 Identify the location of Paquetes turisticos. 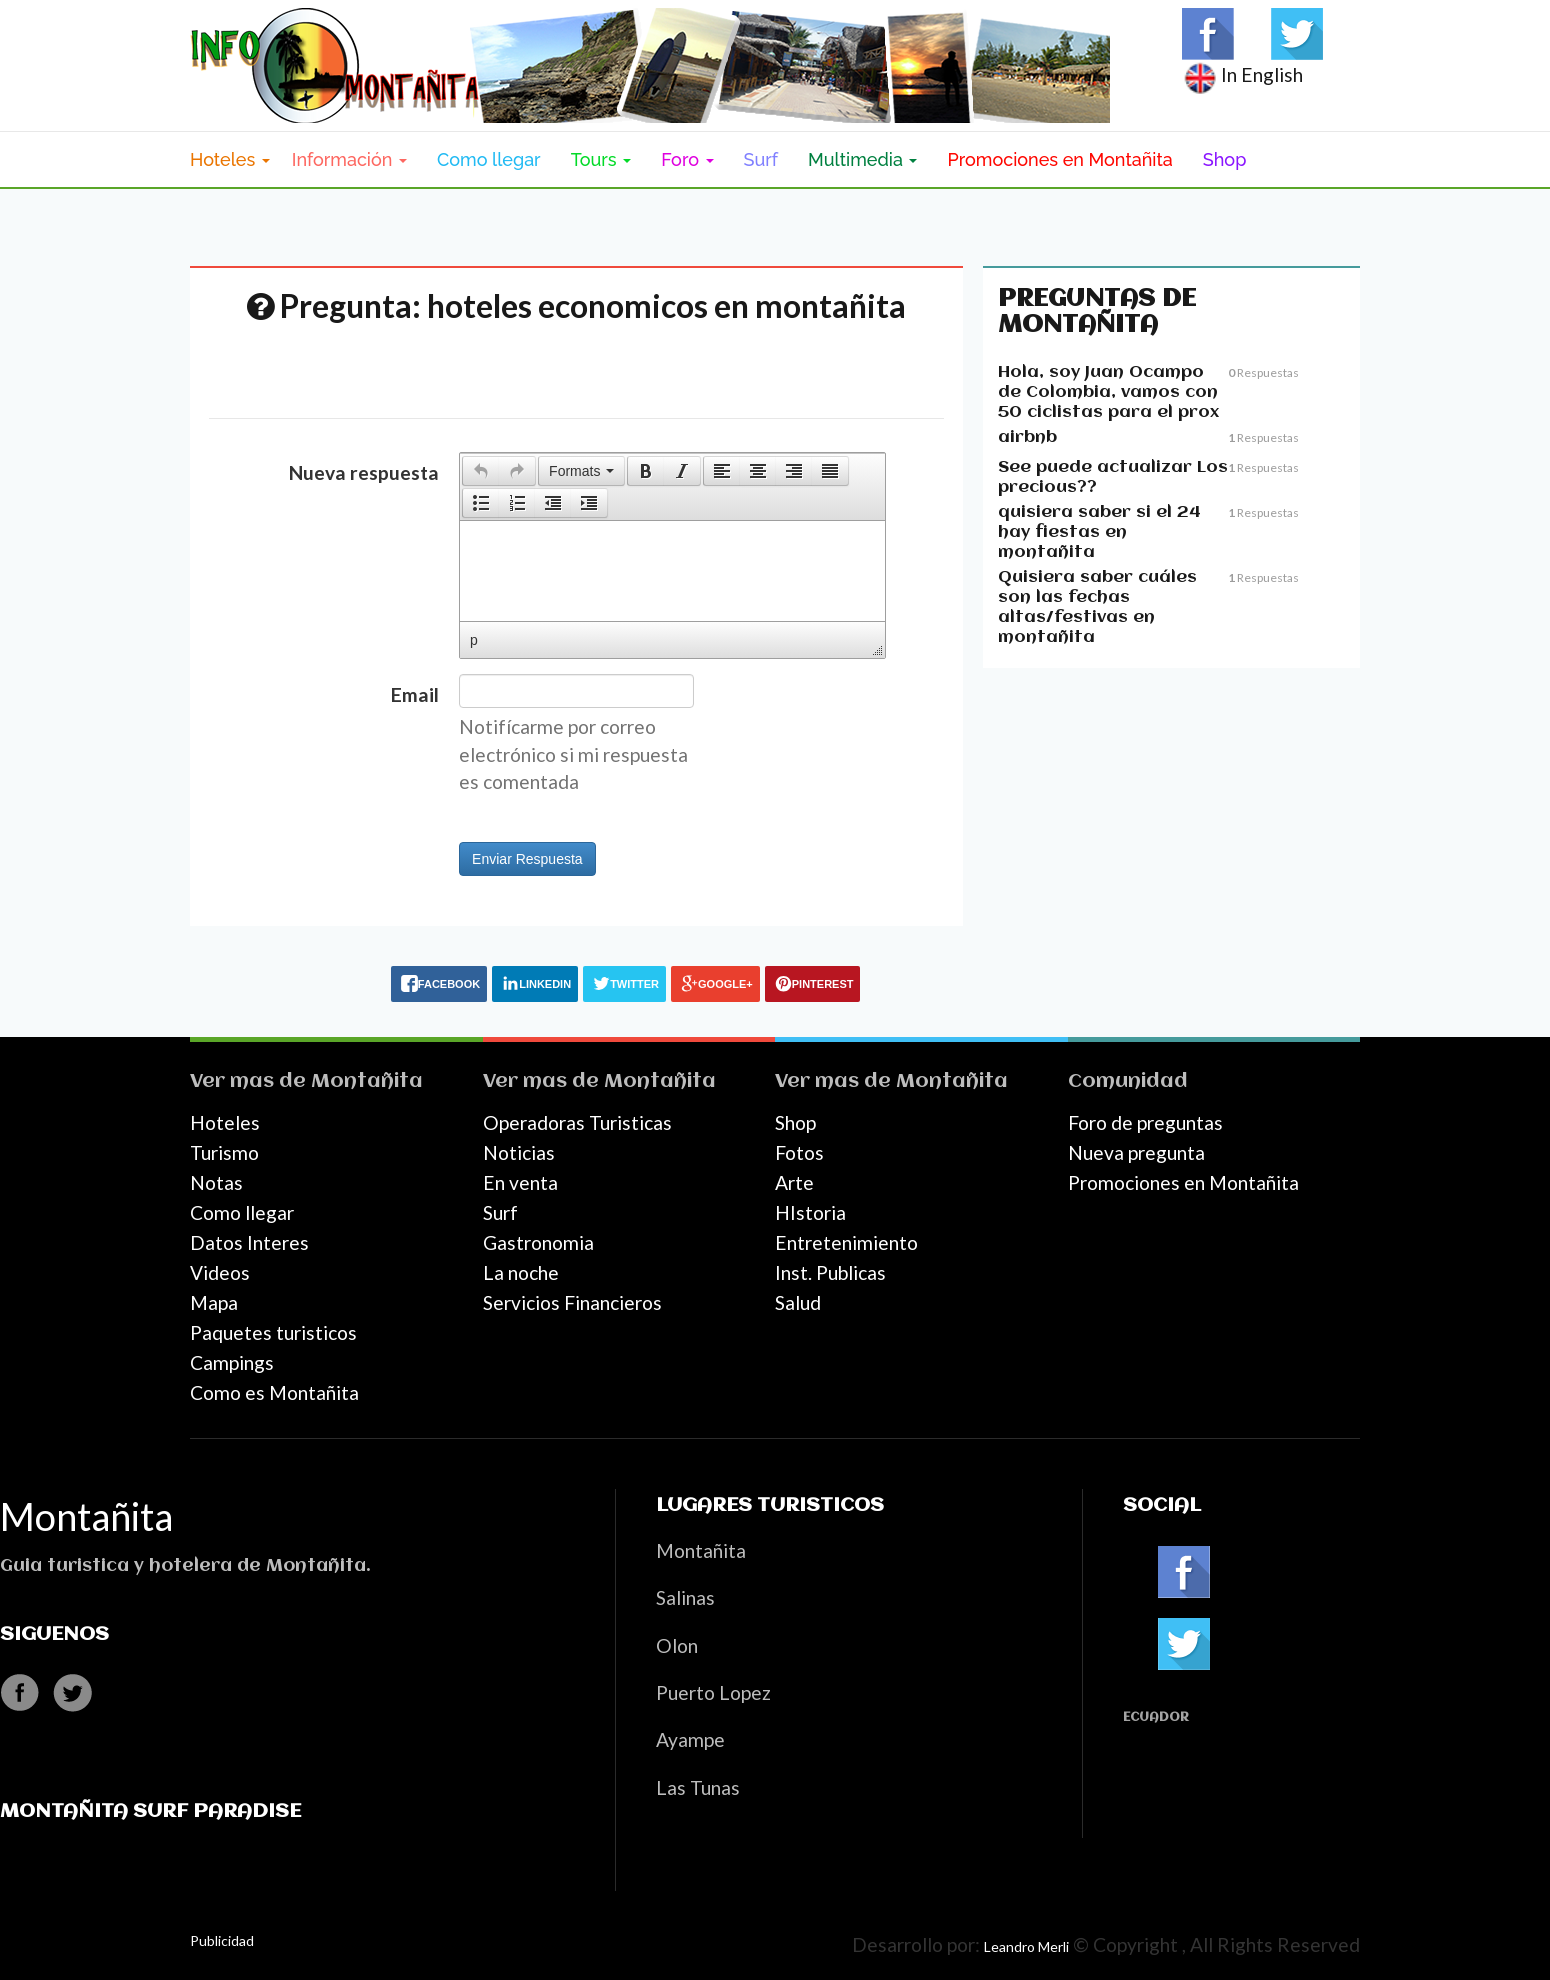
(273, 1332).